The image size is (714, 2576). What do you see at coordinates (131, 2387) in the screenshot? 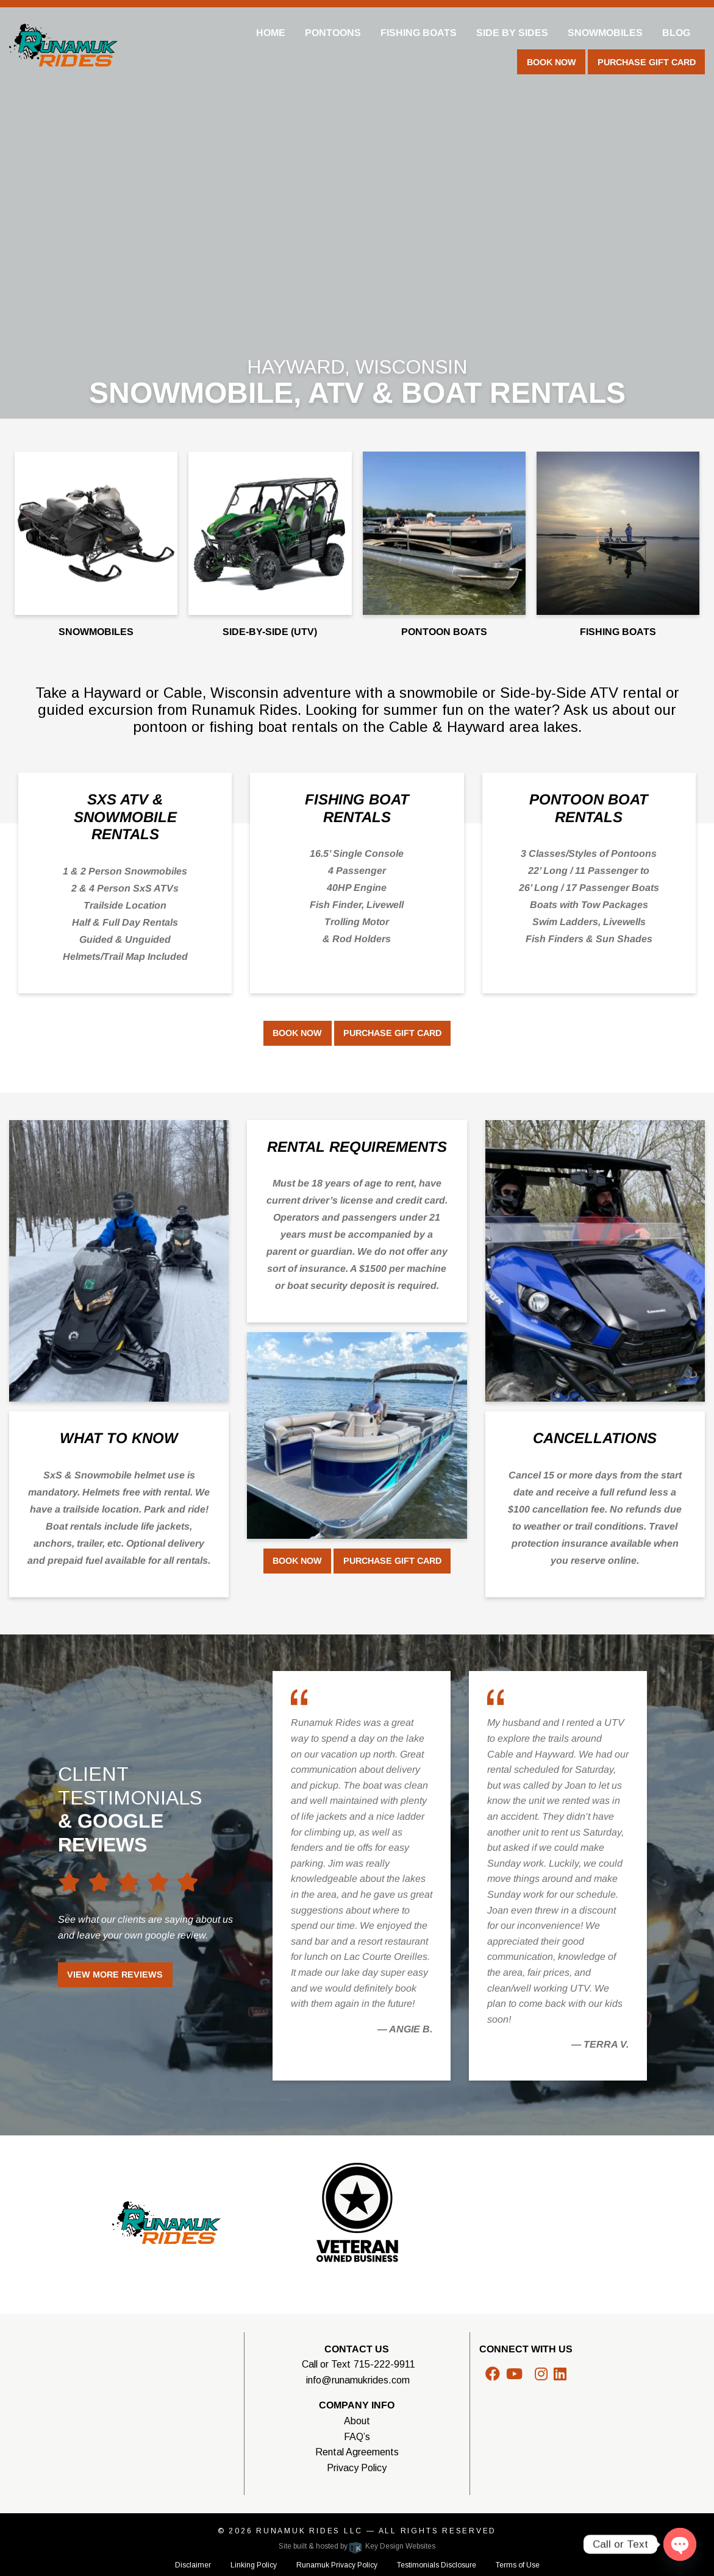
I see `WISCONSIN WEATHER` at bounding box center [131, 2387].